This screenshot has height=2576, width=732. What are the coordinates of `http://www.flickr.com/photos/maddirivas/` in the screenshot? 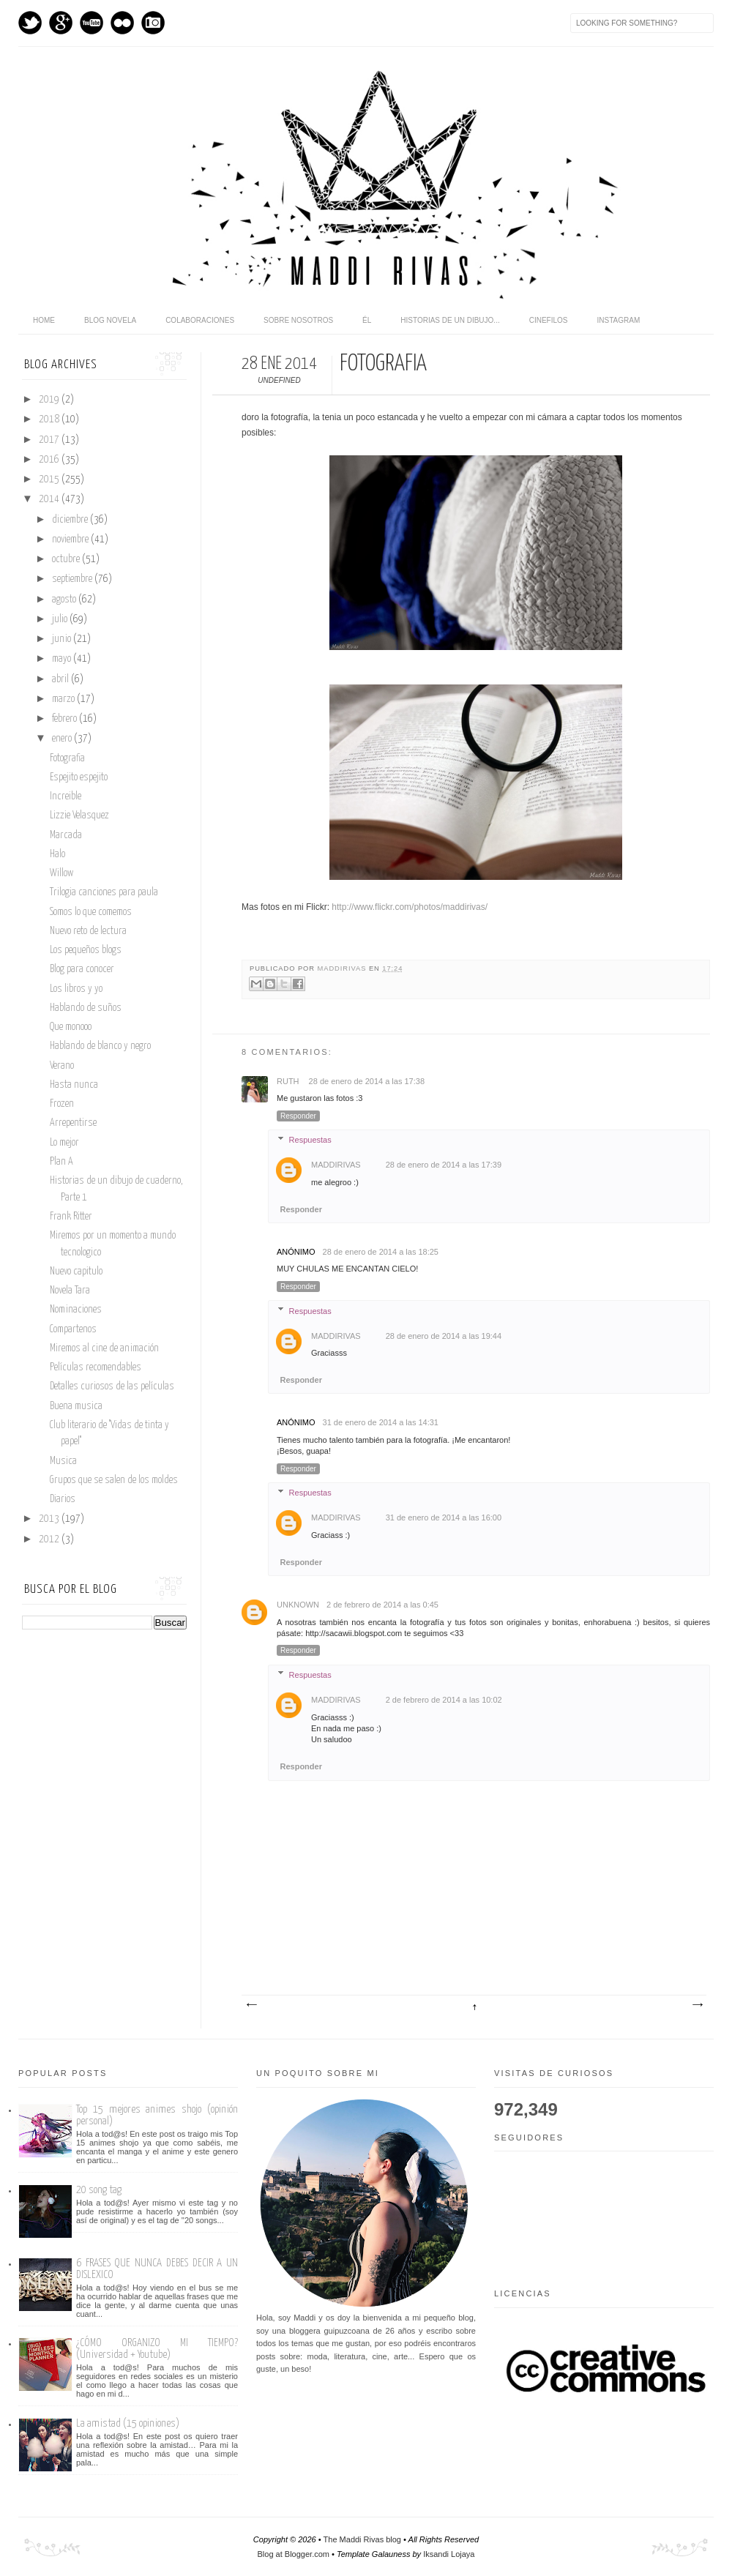 It's located at (410, 907).